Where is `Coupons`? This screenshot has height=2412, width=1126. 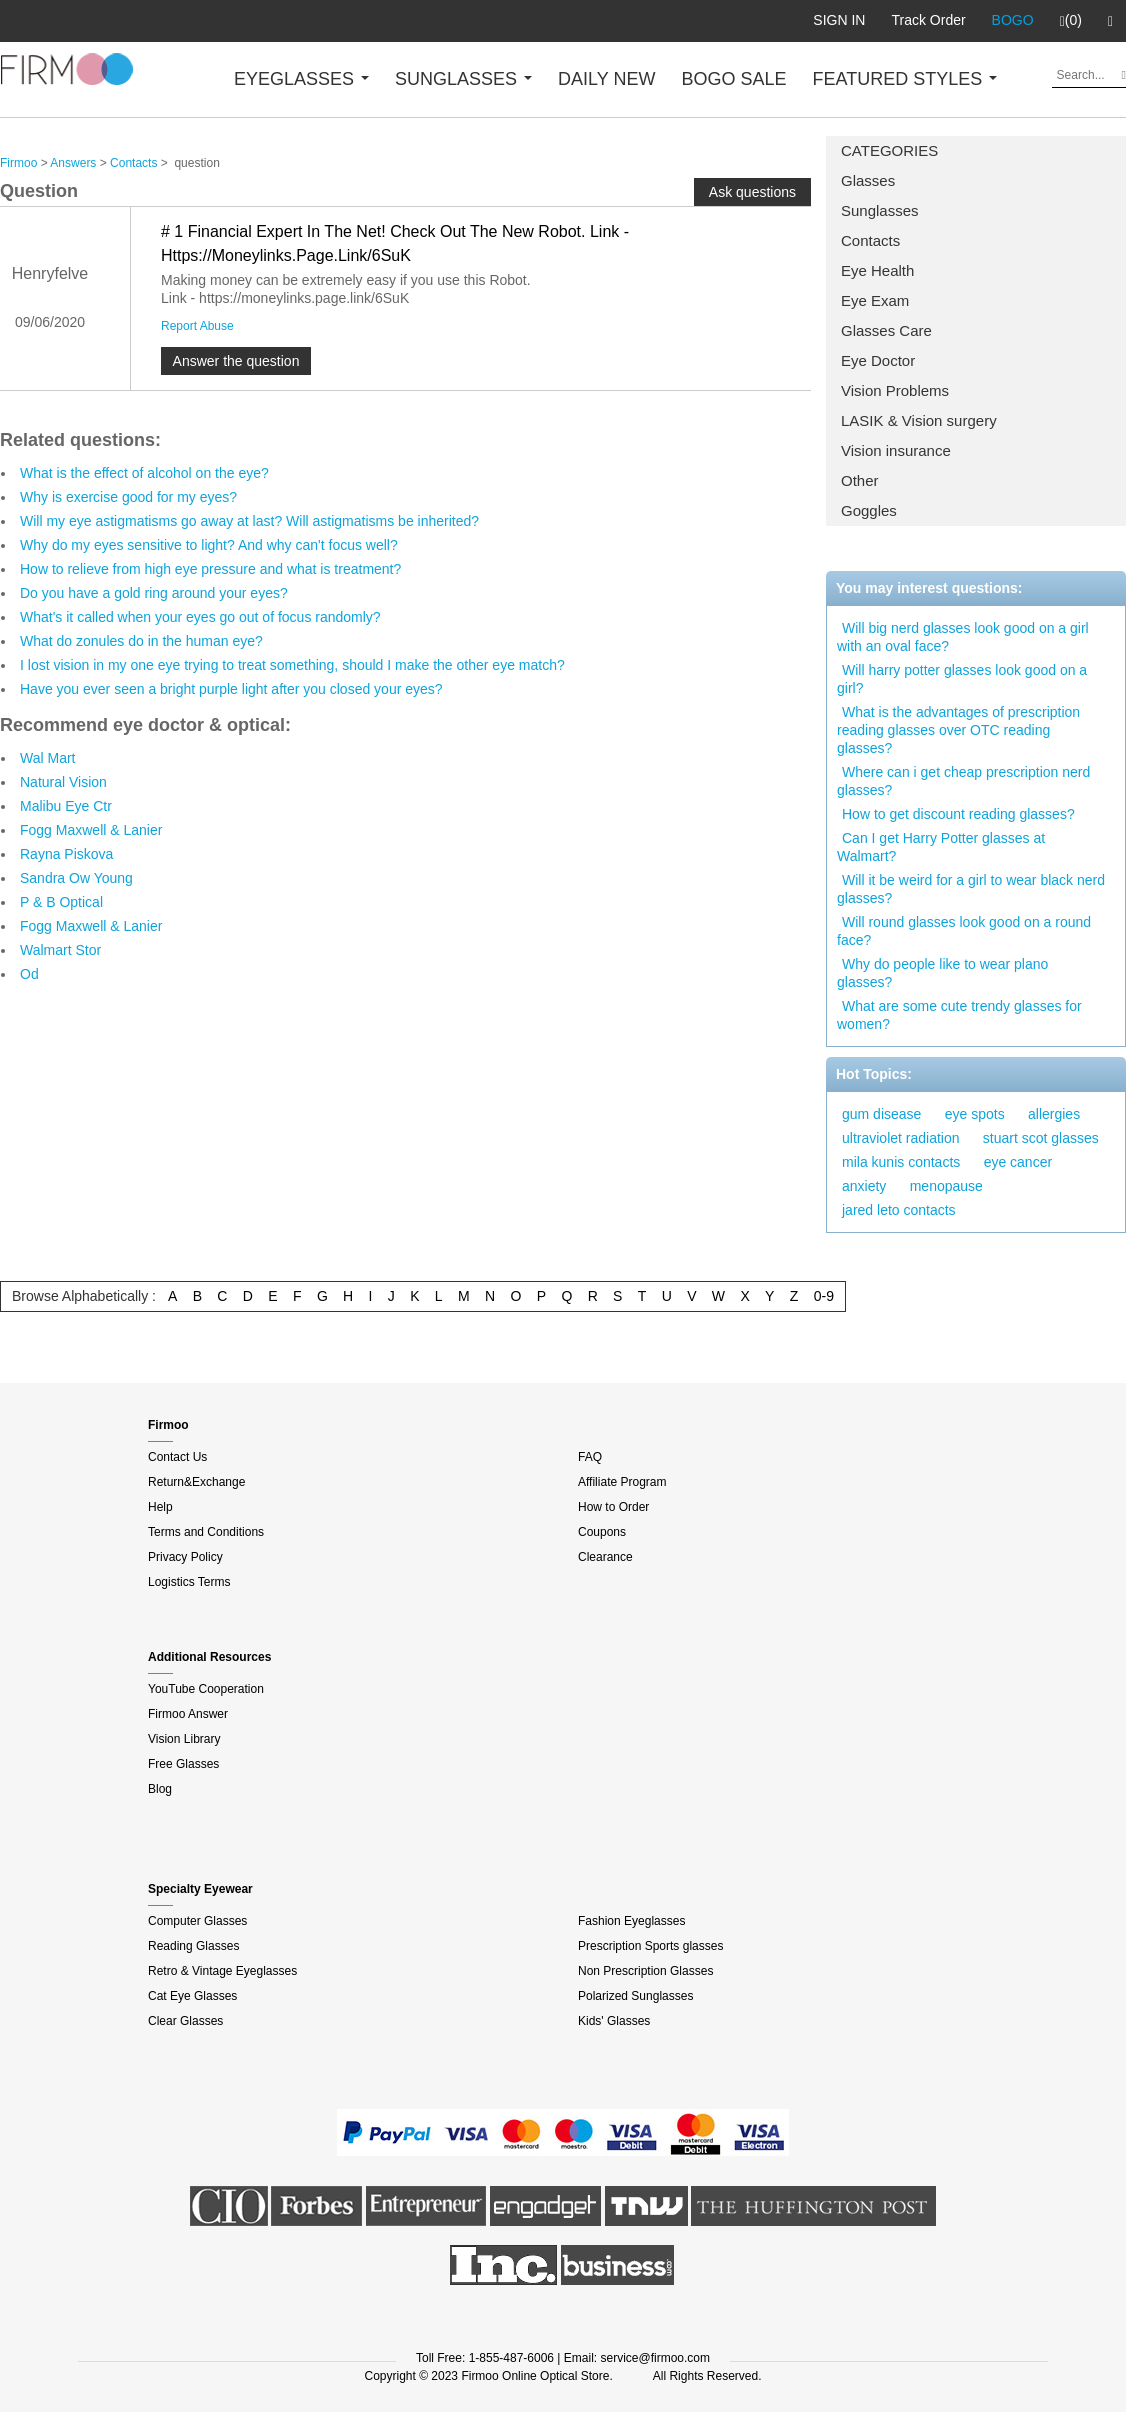 Coupons is located at coordinates (602, 1532).